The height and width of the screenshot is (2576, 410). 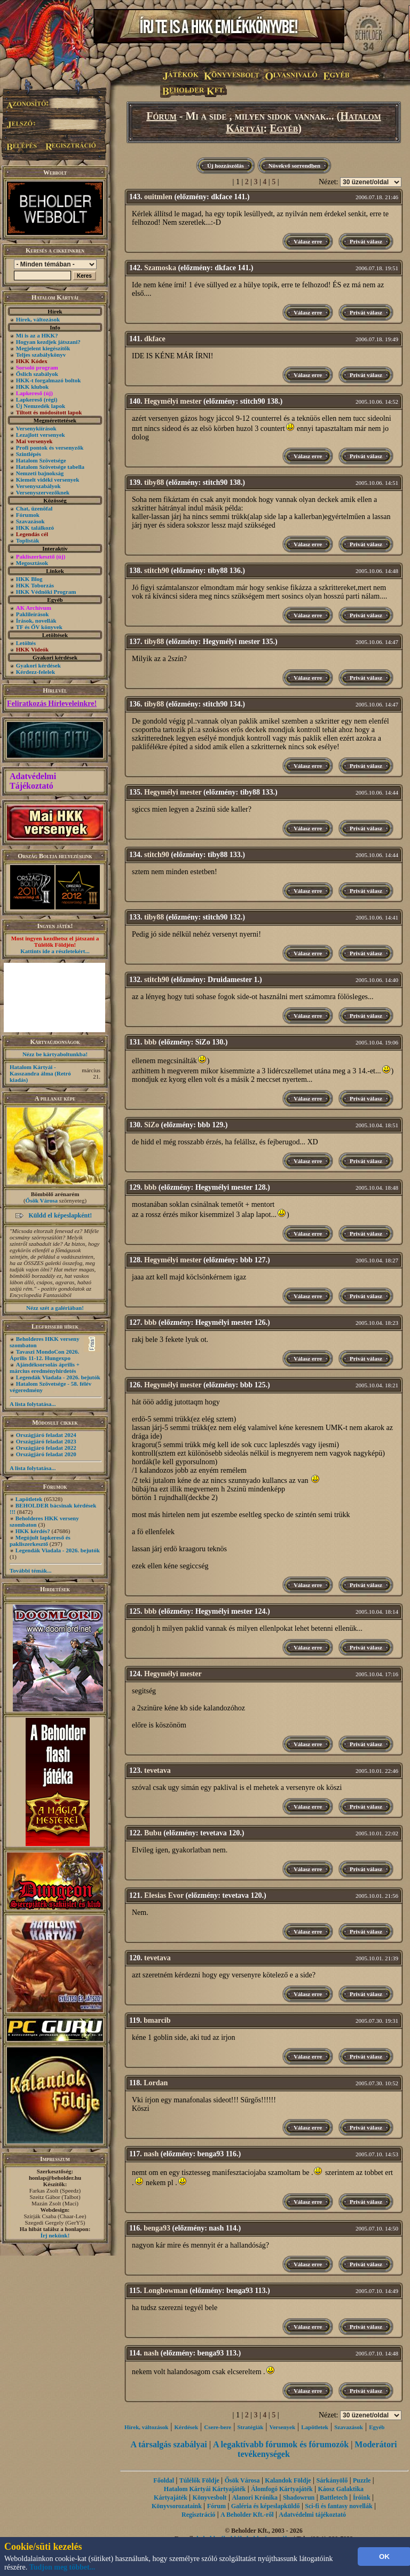 What do you see at coordinates (55, 951) in the screenshot?
I see `Kattints ide a részletekért...` at bounding box center [55, 951].